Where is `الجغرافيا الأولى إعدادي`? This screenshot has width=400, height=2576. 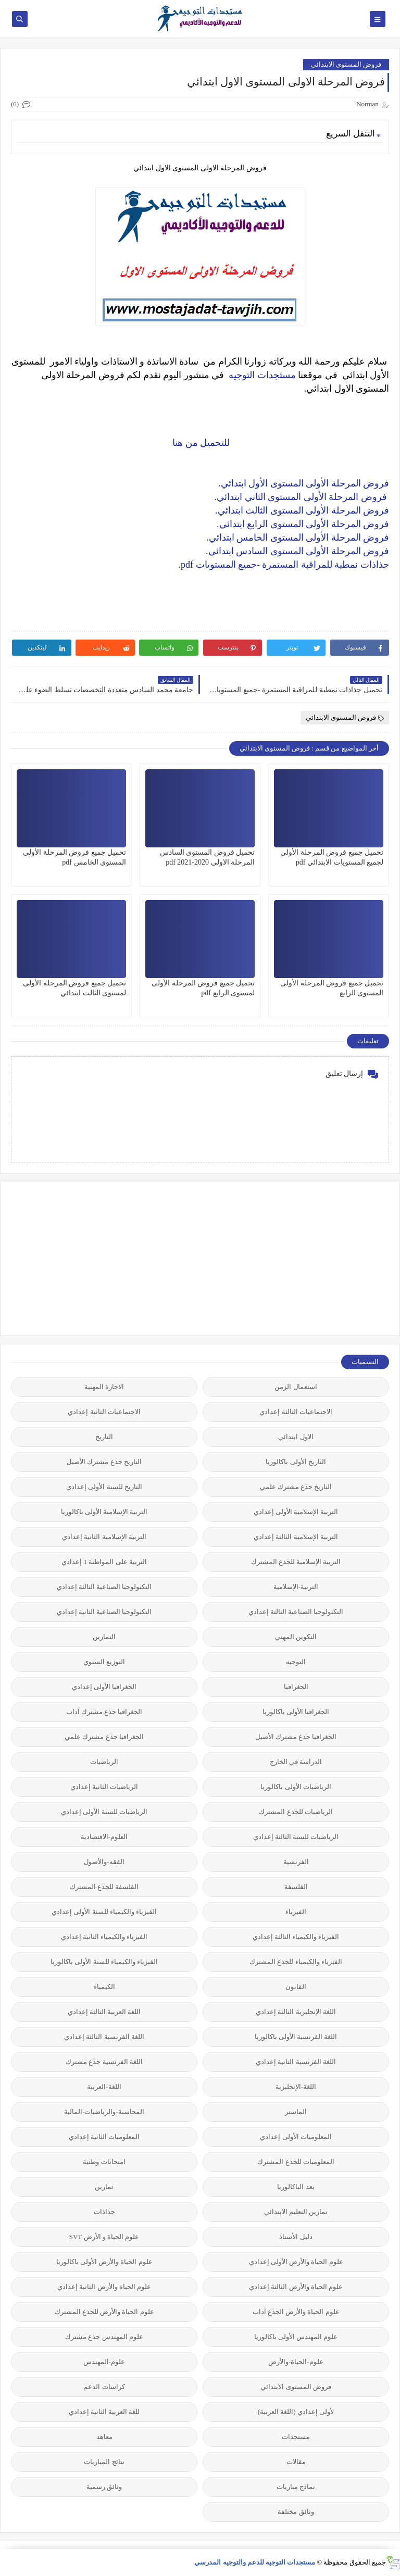 الجغرافيا الأولى إعدادي is located at coordinates (104, 1687).